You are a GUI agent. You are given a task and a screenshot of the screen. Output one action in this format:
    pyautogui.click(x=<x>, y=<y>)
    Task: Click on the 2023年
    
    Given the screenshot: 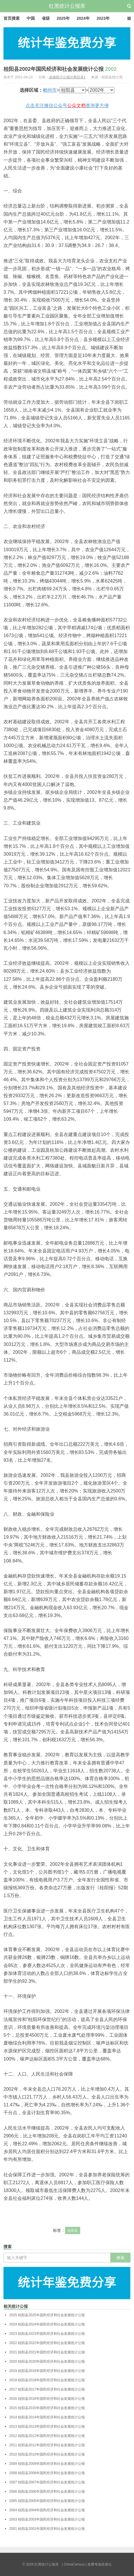 What is the action you would take?
    pyautogui.click(x=103, y=18)
    